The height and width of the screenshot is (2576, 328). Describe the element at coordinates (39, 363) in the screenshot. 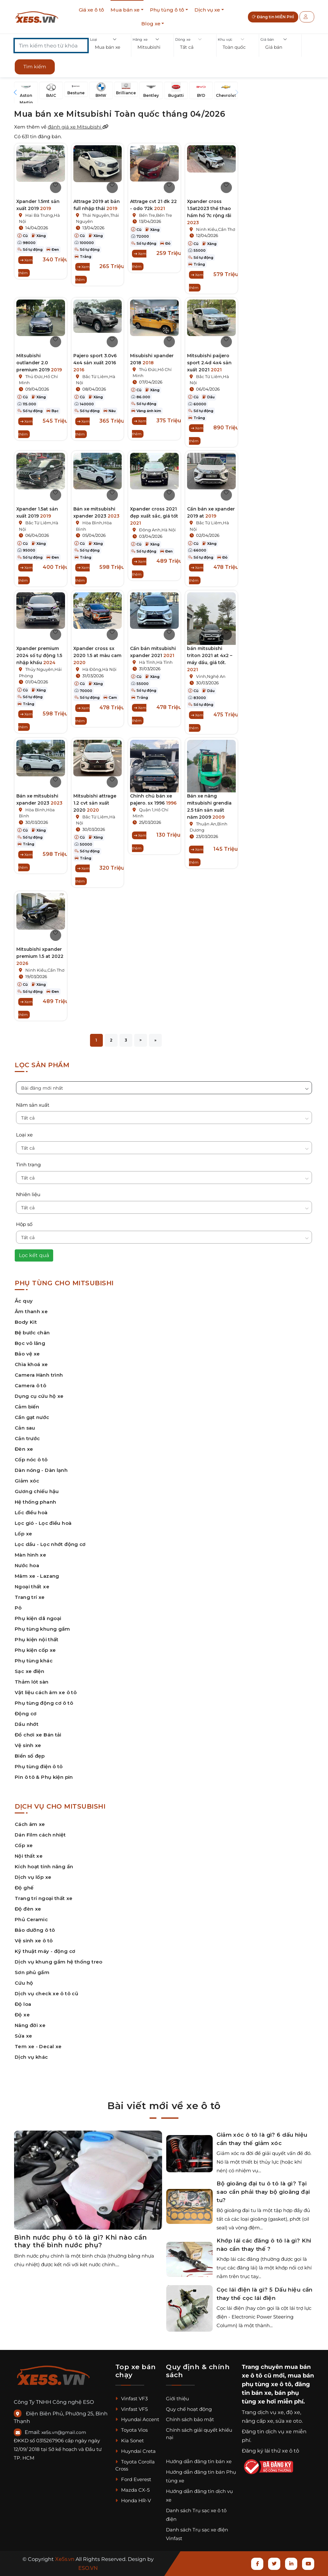

I see `Mitsubishi outlander 2.0 premium 2019` at that location.